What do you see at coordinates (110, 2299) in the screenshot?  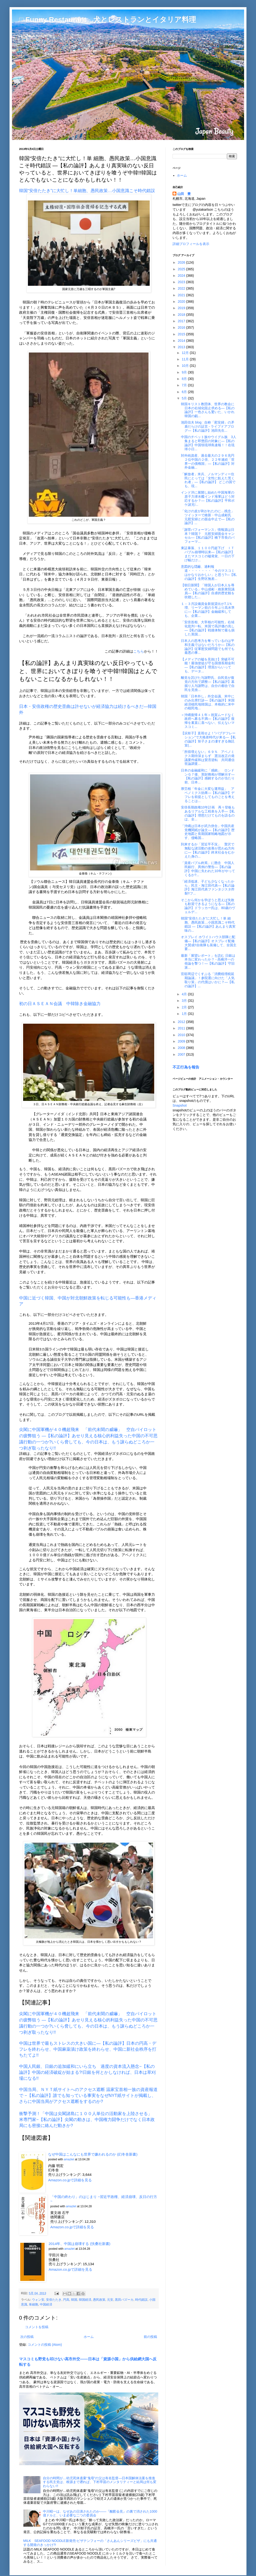 I see `元安` at bounding box center [110, 2299].